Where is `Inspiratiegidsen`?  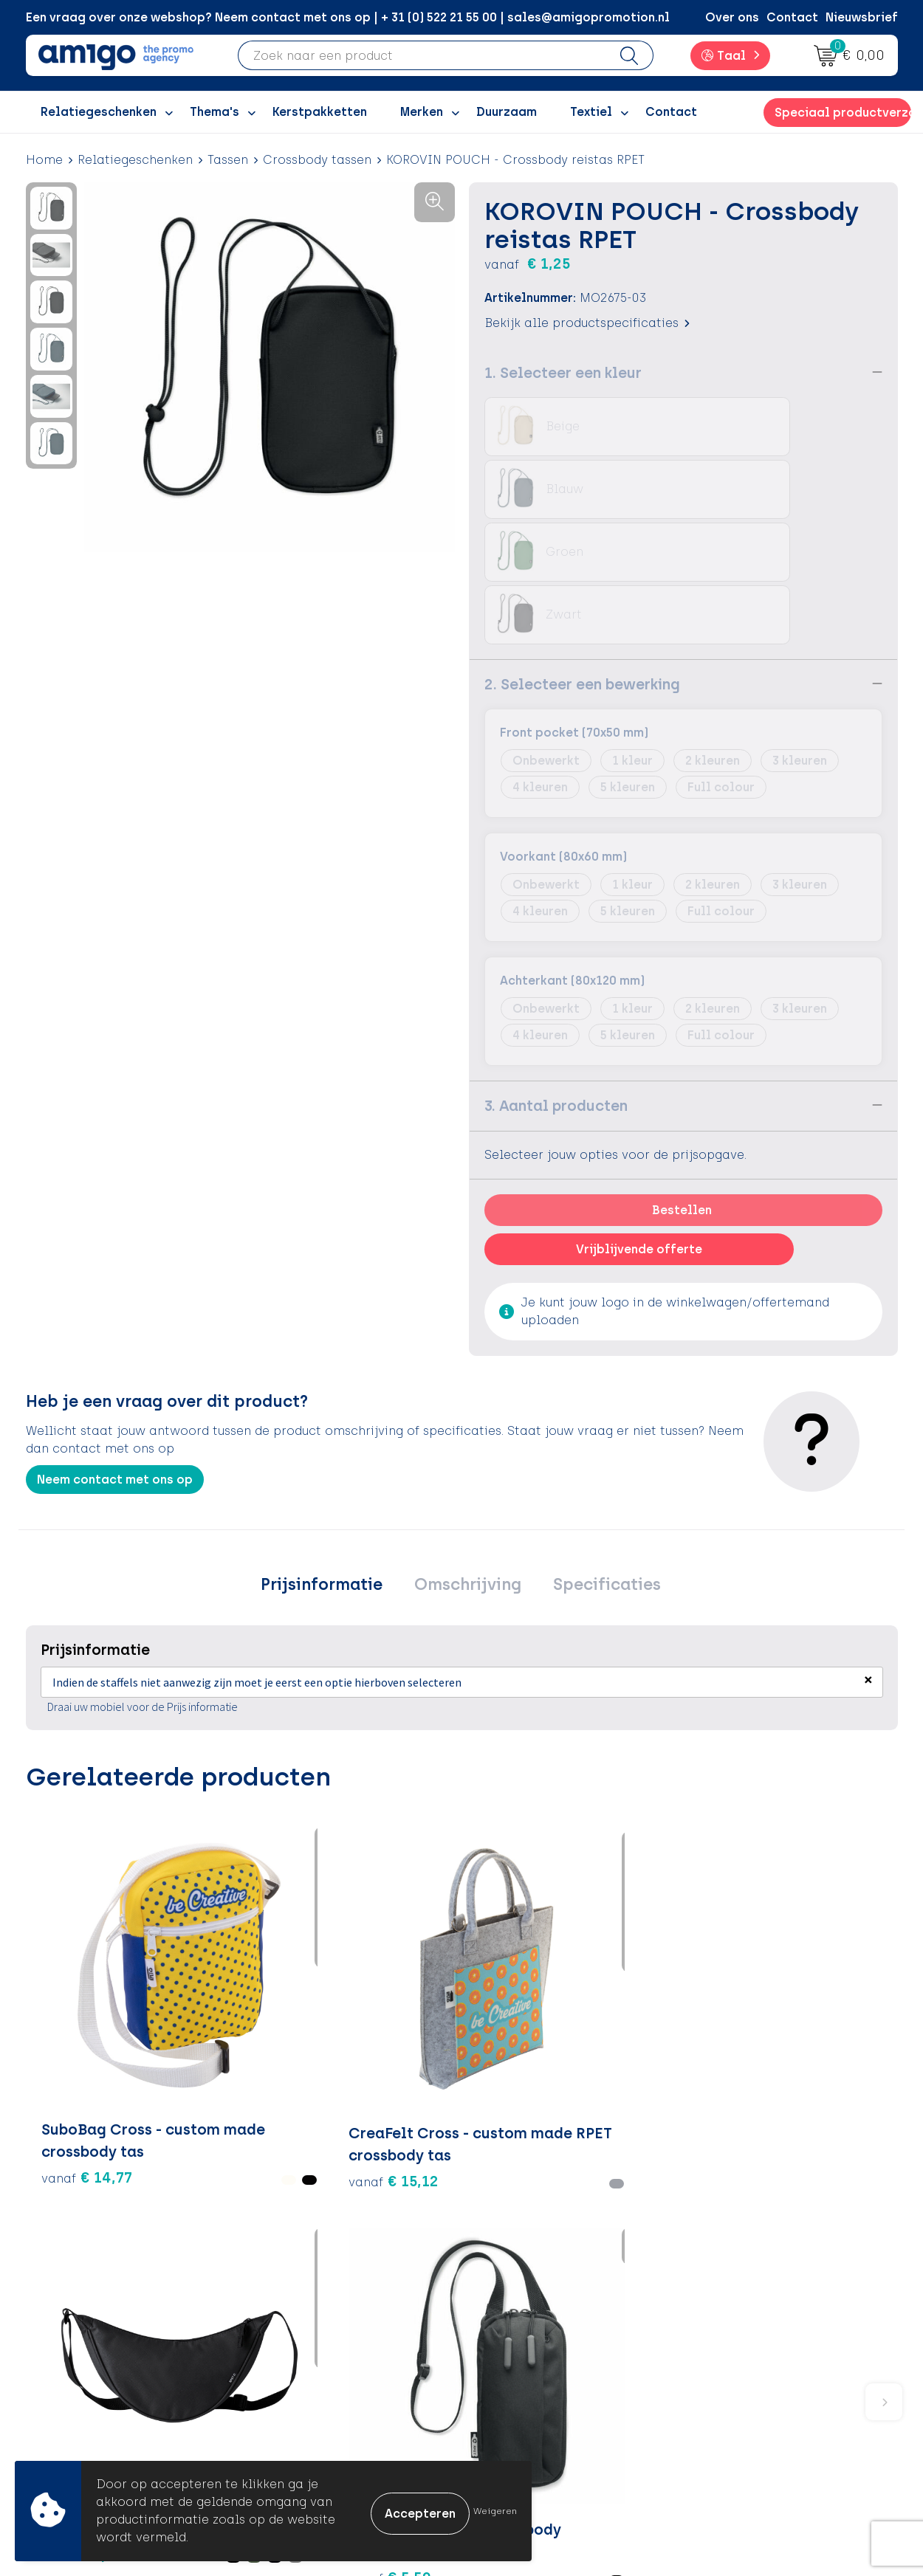 Inspiratiegidsen is located at coordinates (319, 2350).